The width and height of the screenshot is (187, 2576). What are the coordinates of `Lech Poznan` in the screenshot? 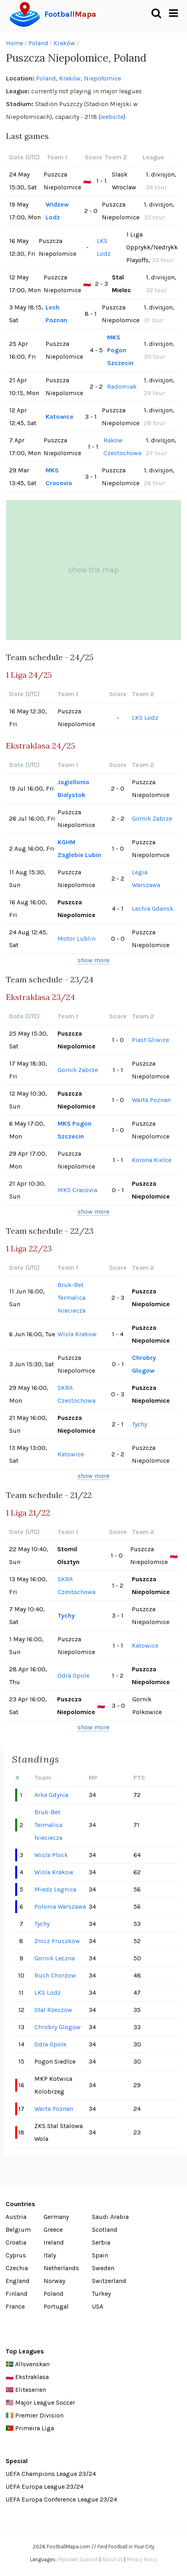 It's located at (56, 313).